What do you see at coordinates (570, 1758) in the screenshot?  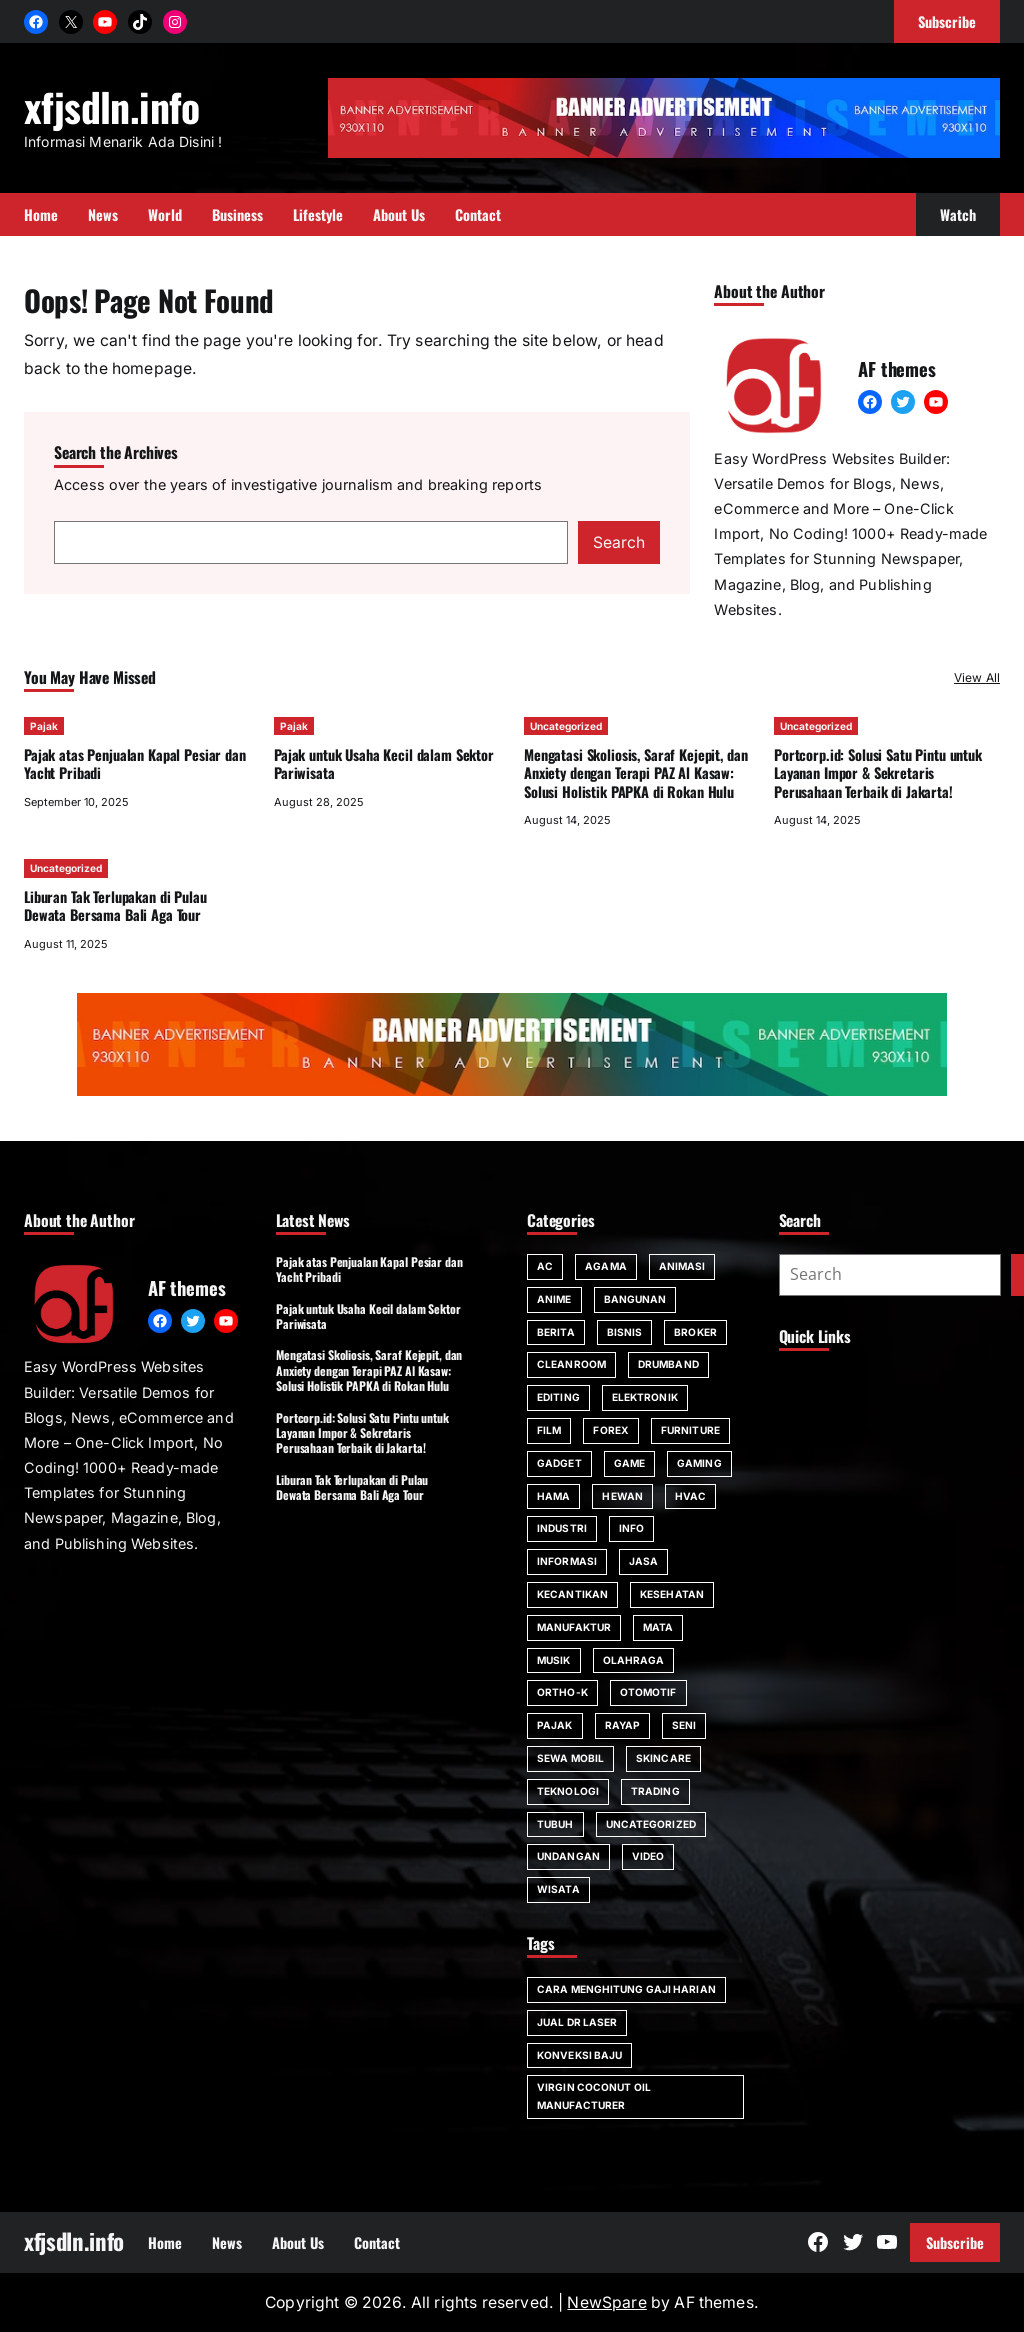 I see `sewa mobil [sewa mobil (4 items)]` at bounding box center [570, 1758].